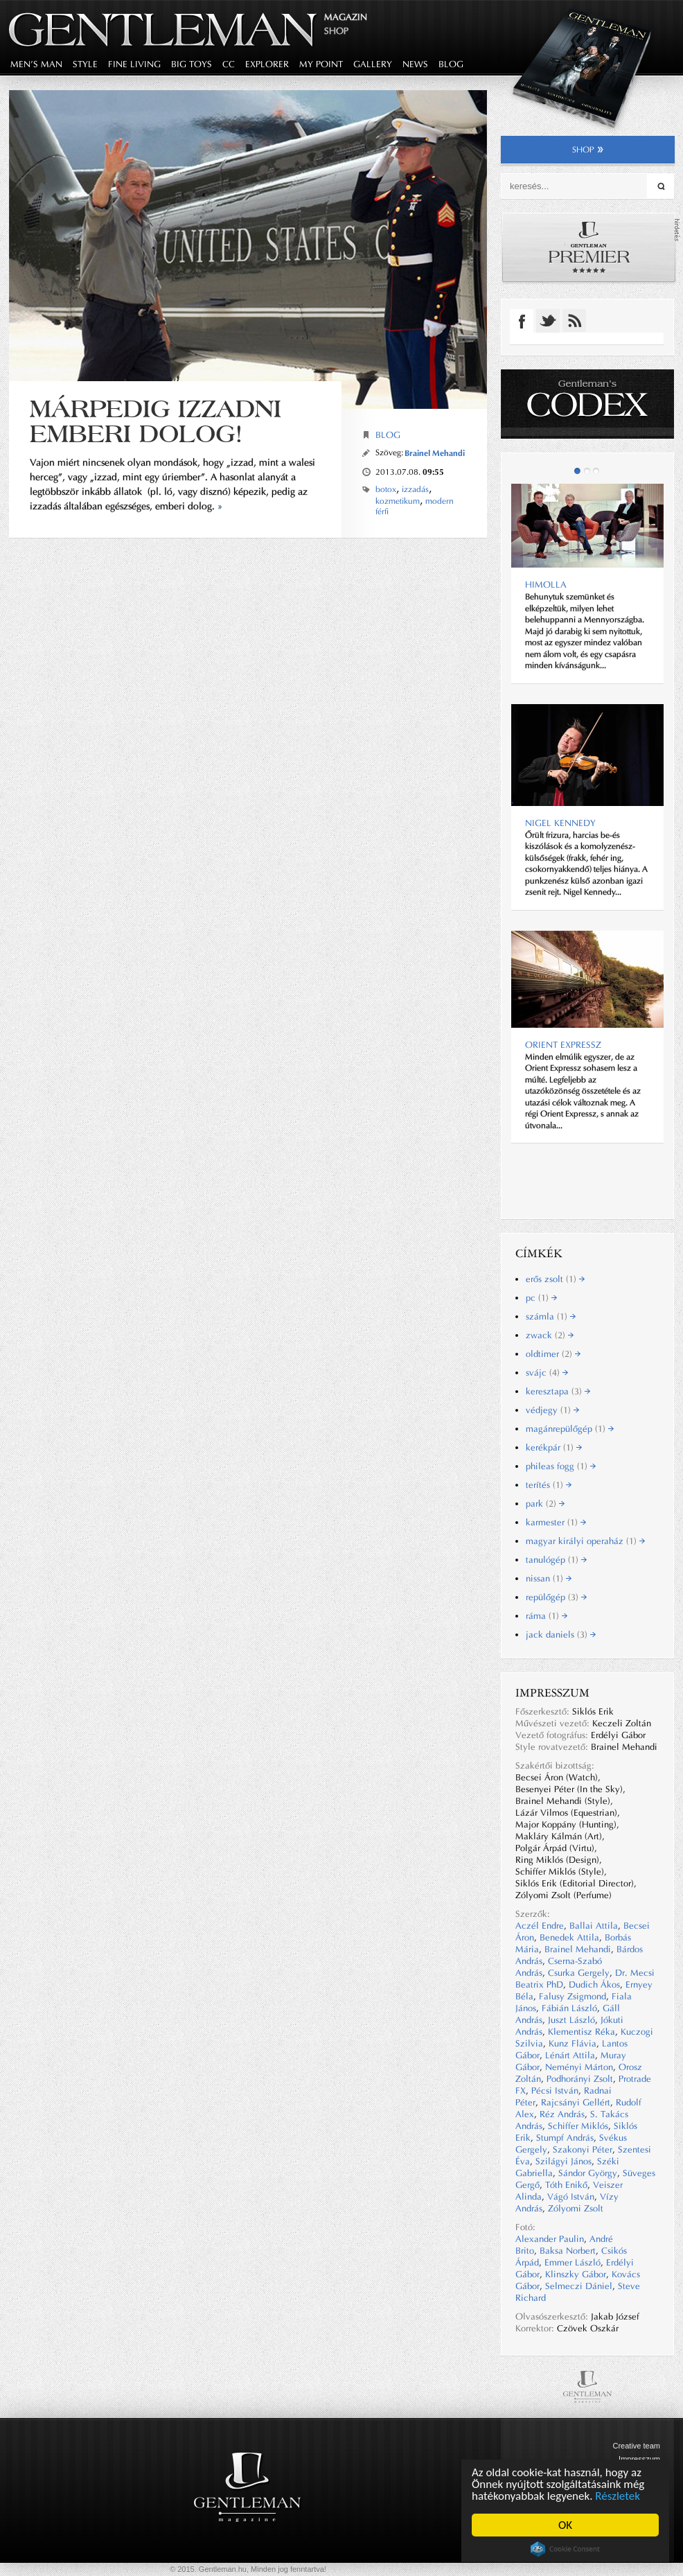  I want to click on nissan, so click(548, 1578).